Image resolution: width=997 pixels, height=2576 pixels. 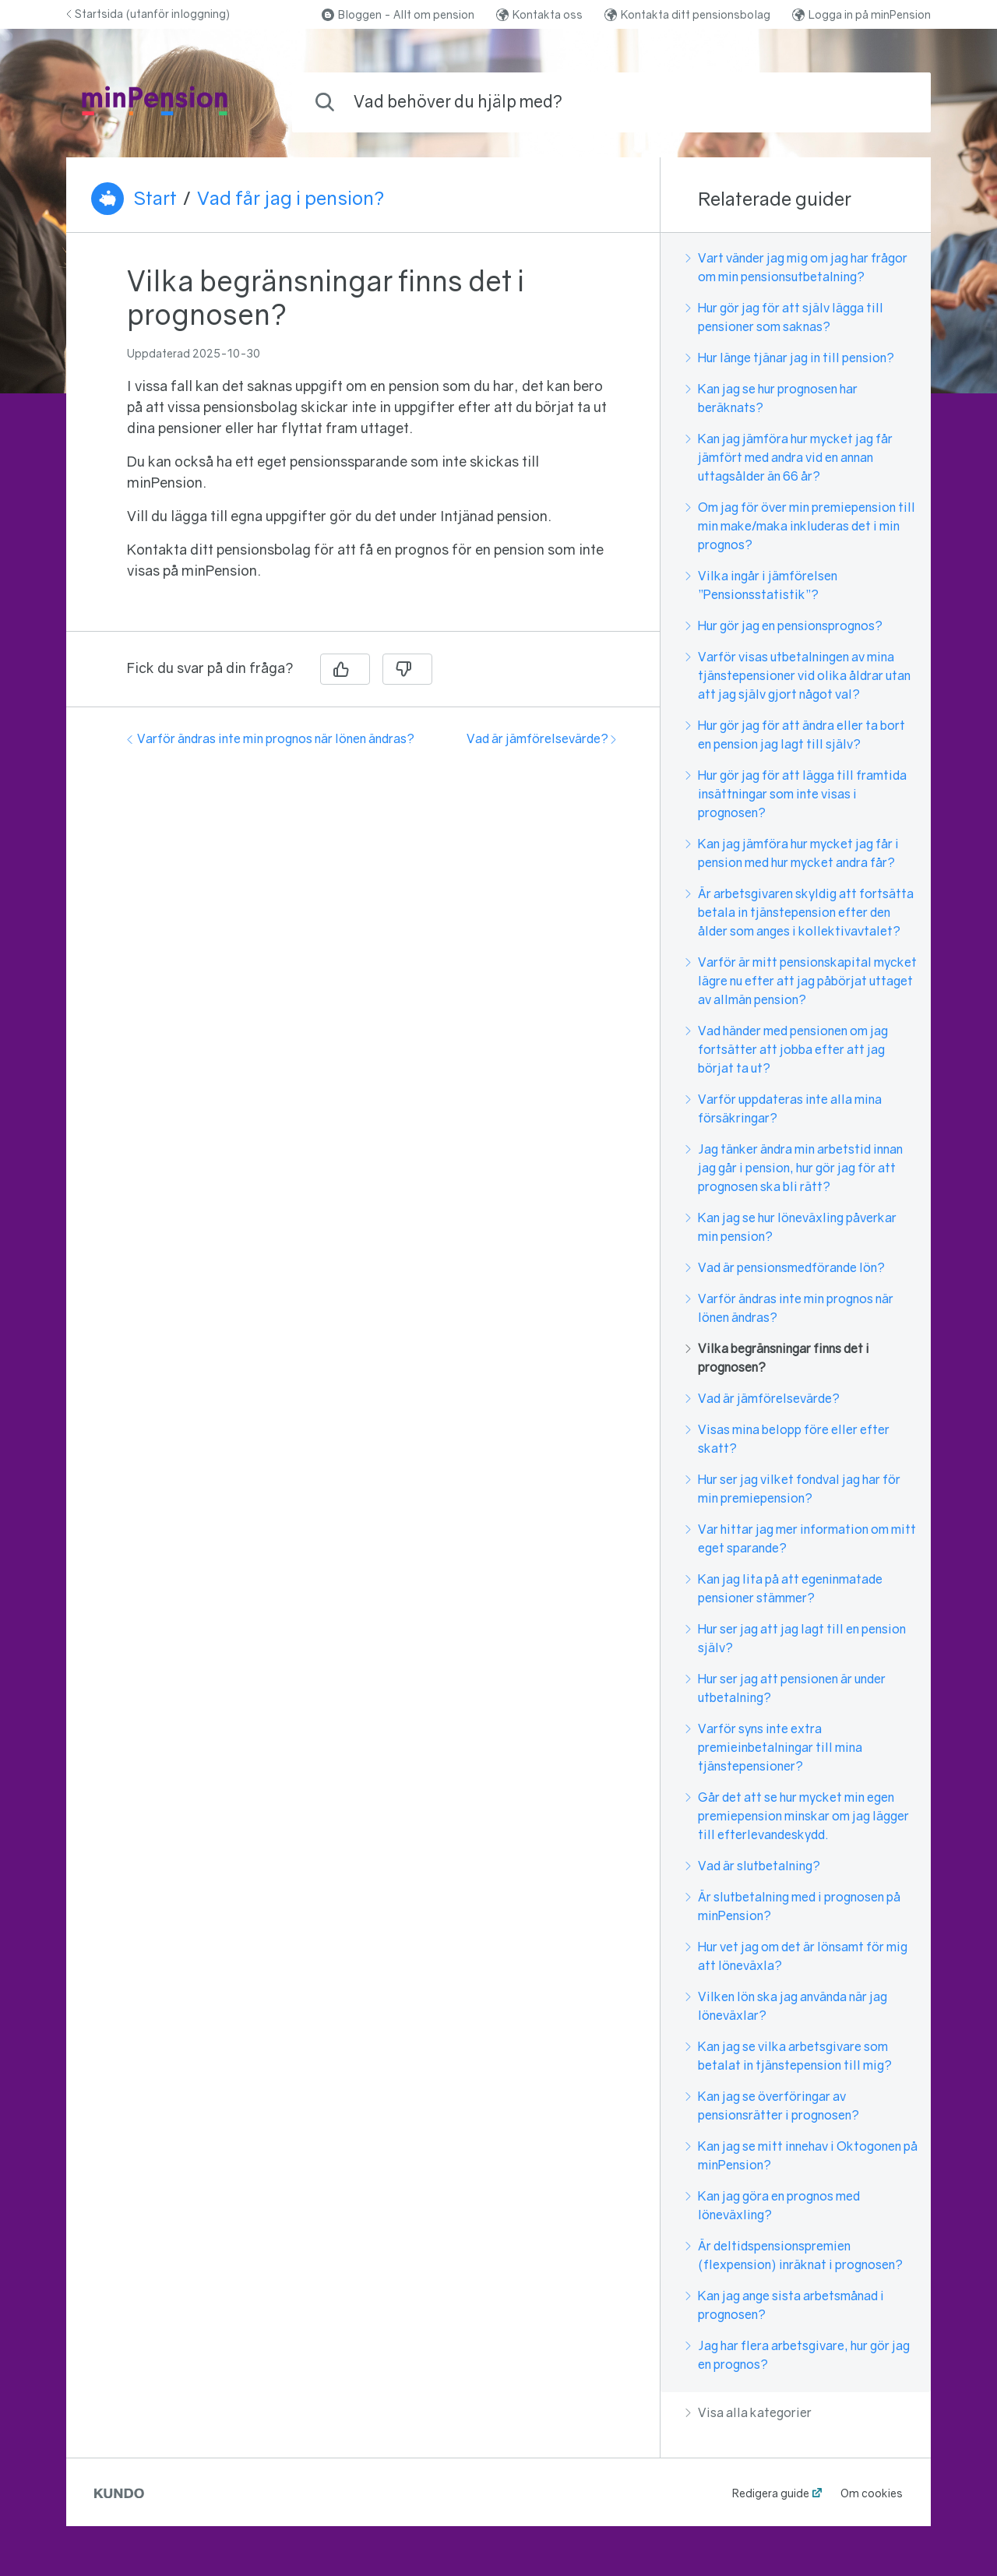 What do you see at coordinates (748, 2412) in the screenshot?
I see `Visa alla kategorier` at bounding box center [748, 2412].